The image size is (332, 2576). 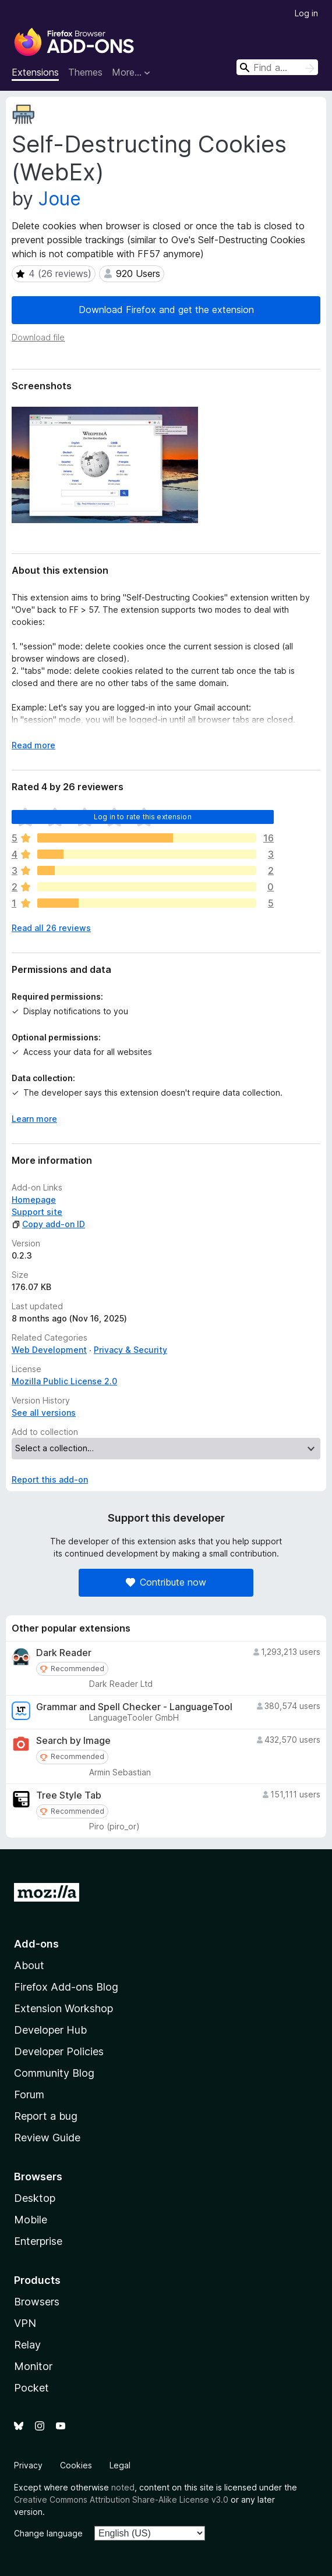 I want to click on Creative Commons Attribution Share-Alike License v3.0, so click(x=121, y=2499).